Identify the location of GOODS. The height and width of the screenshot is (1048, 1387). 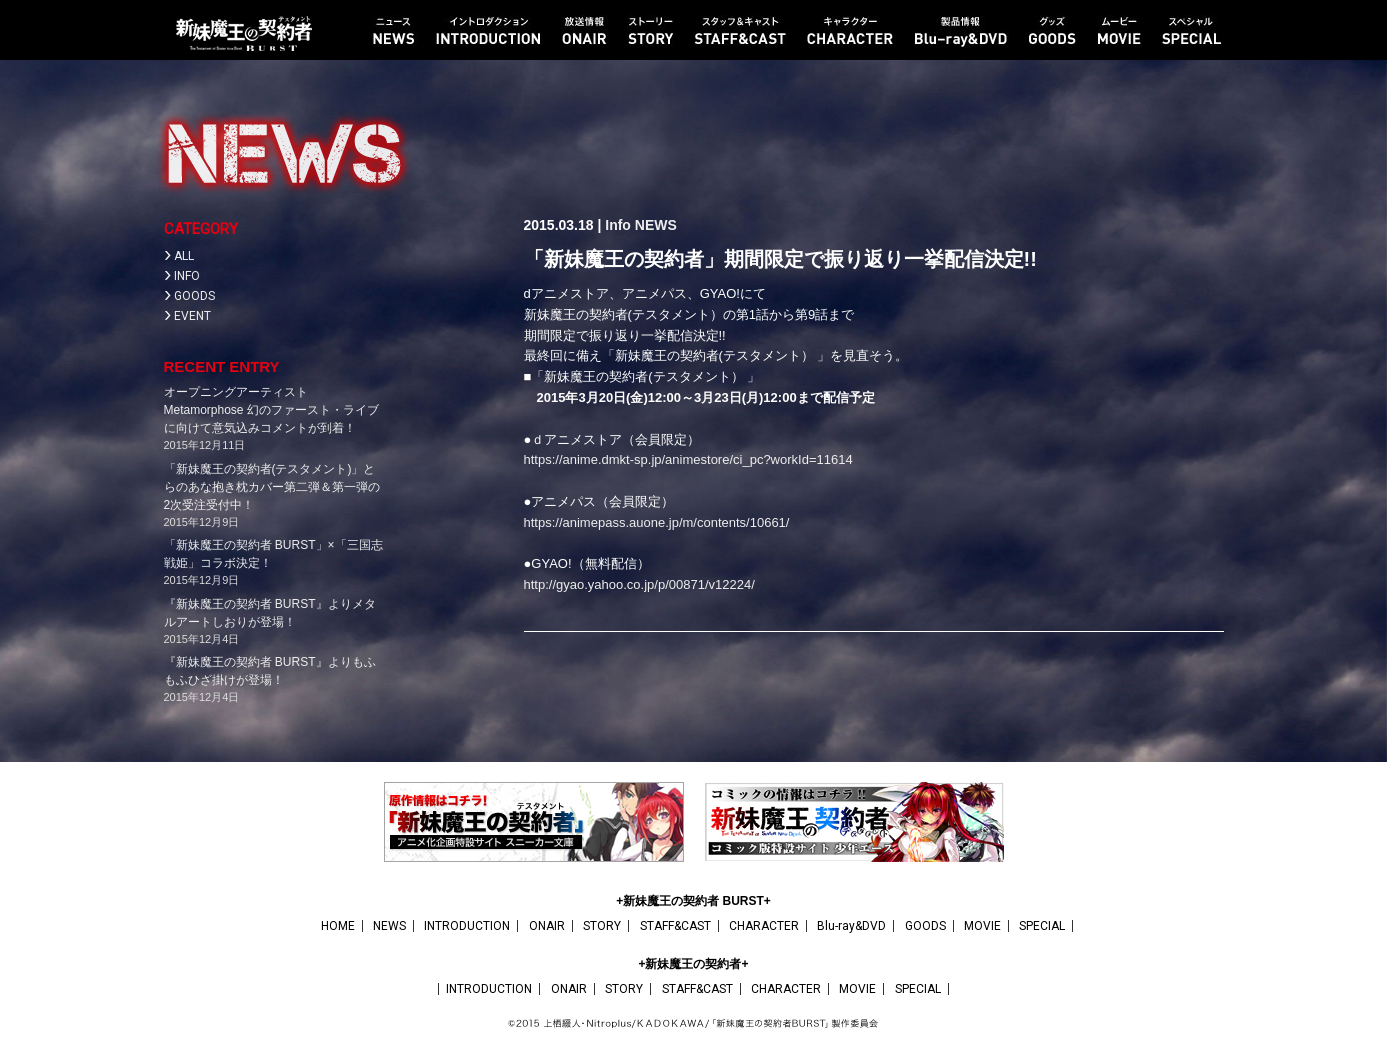
(194, 296).